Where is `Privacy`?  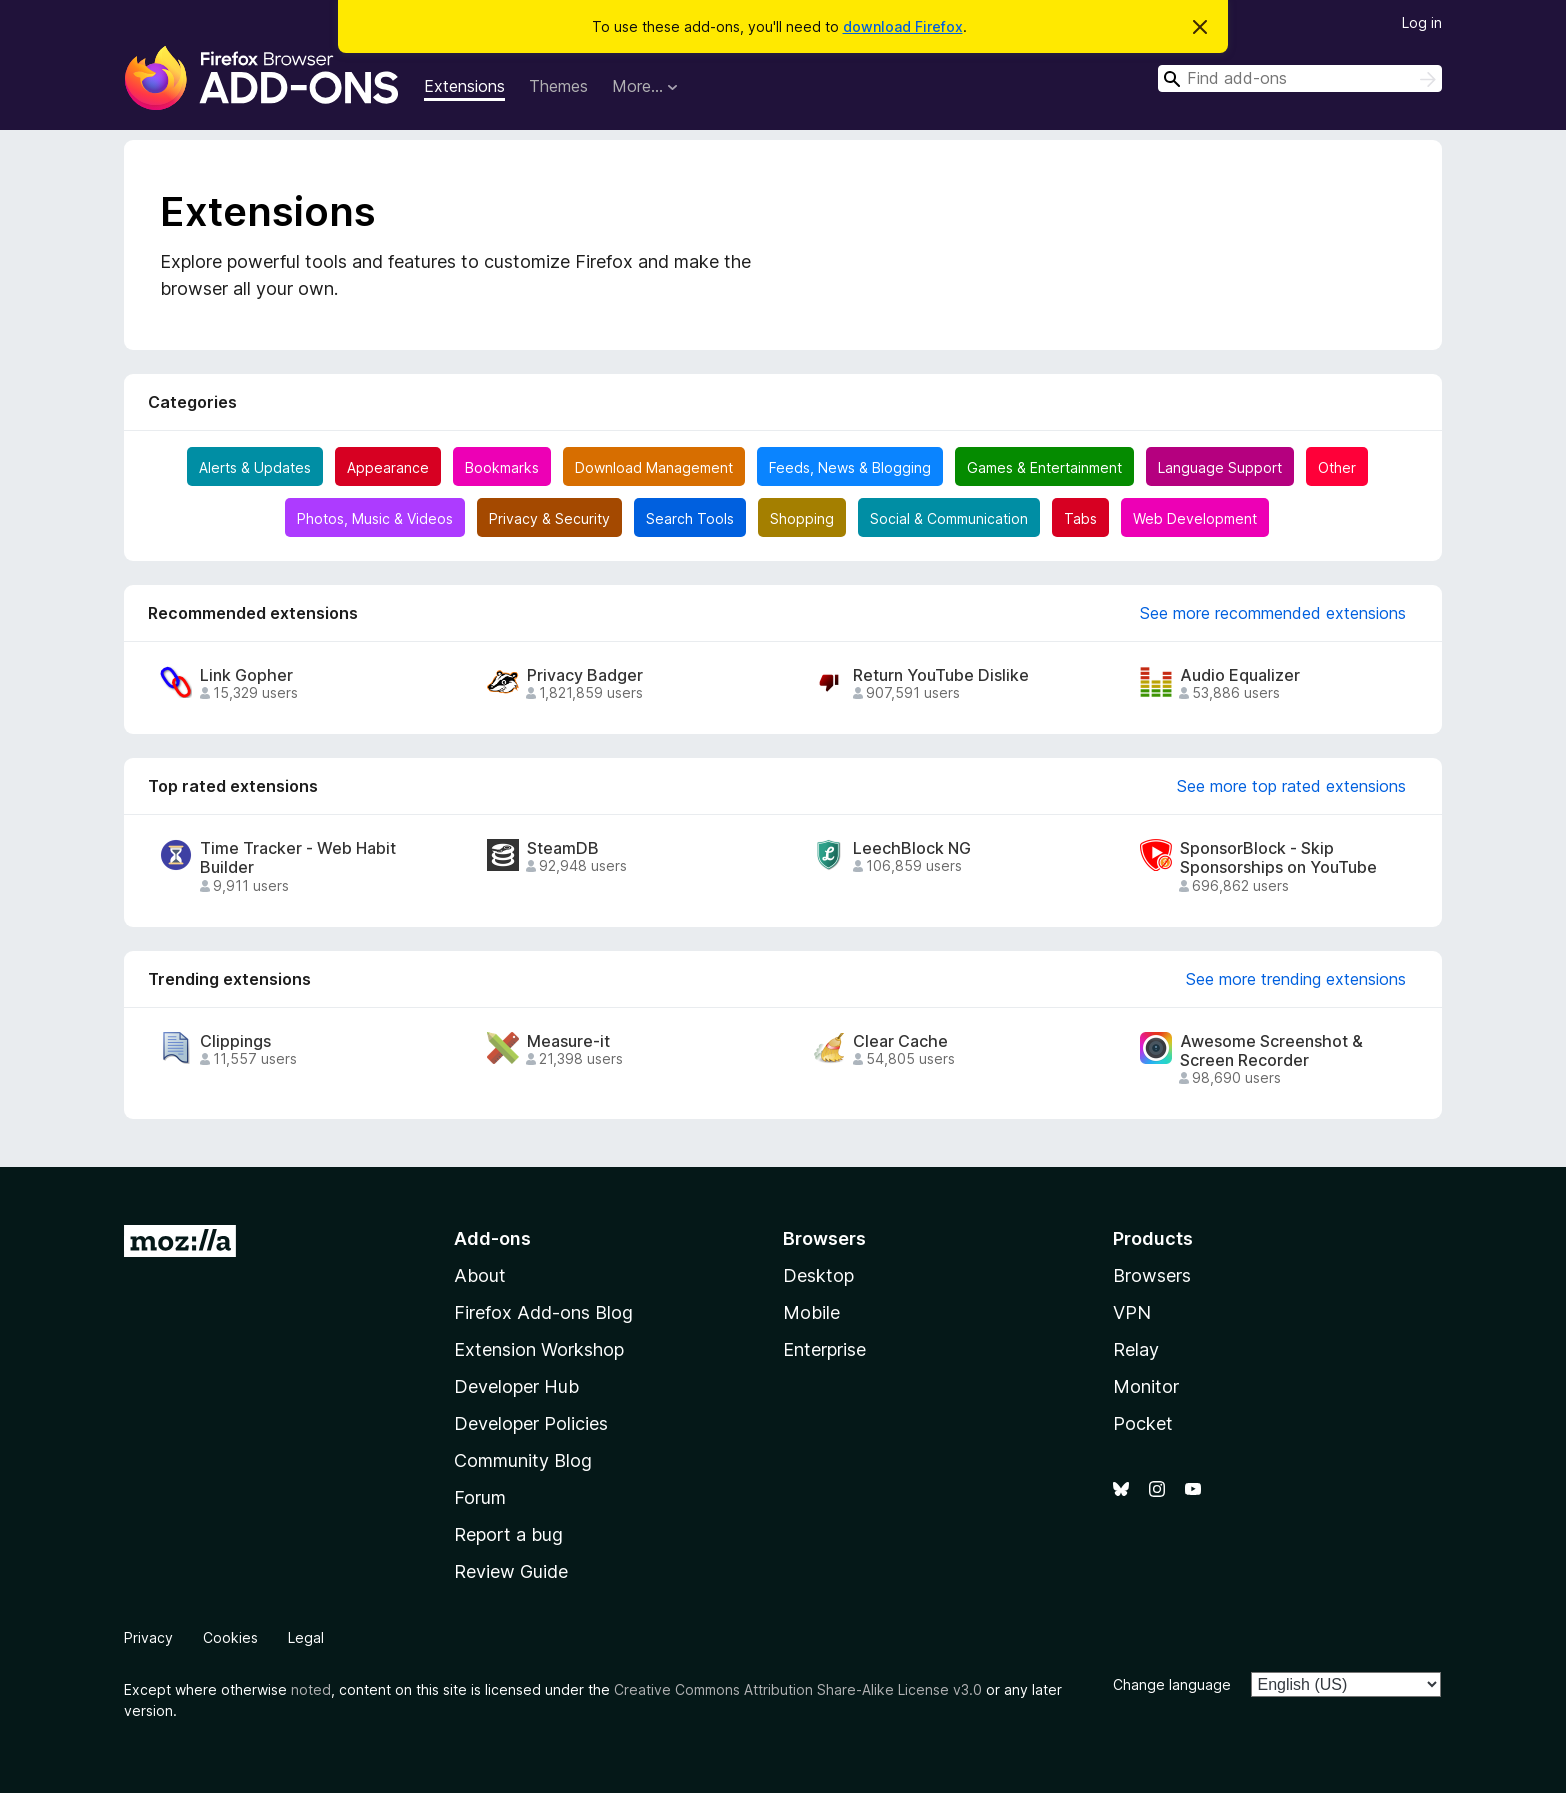
Privacy is located at coordinates (148, 1637).